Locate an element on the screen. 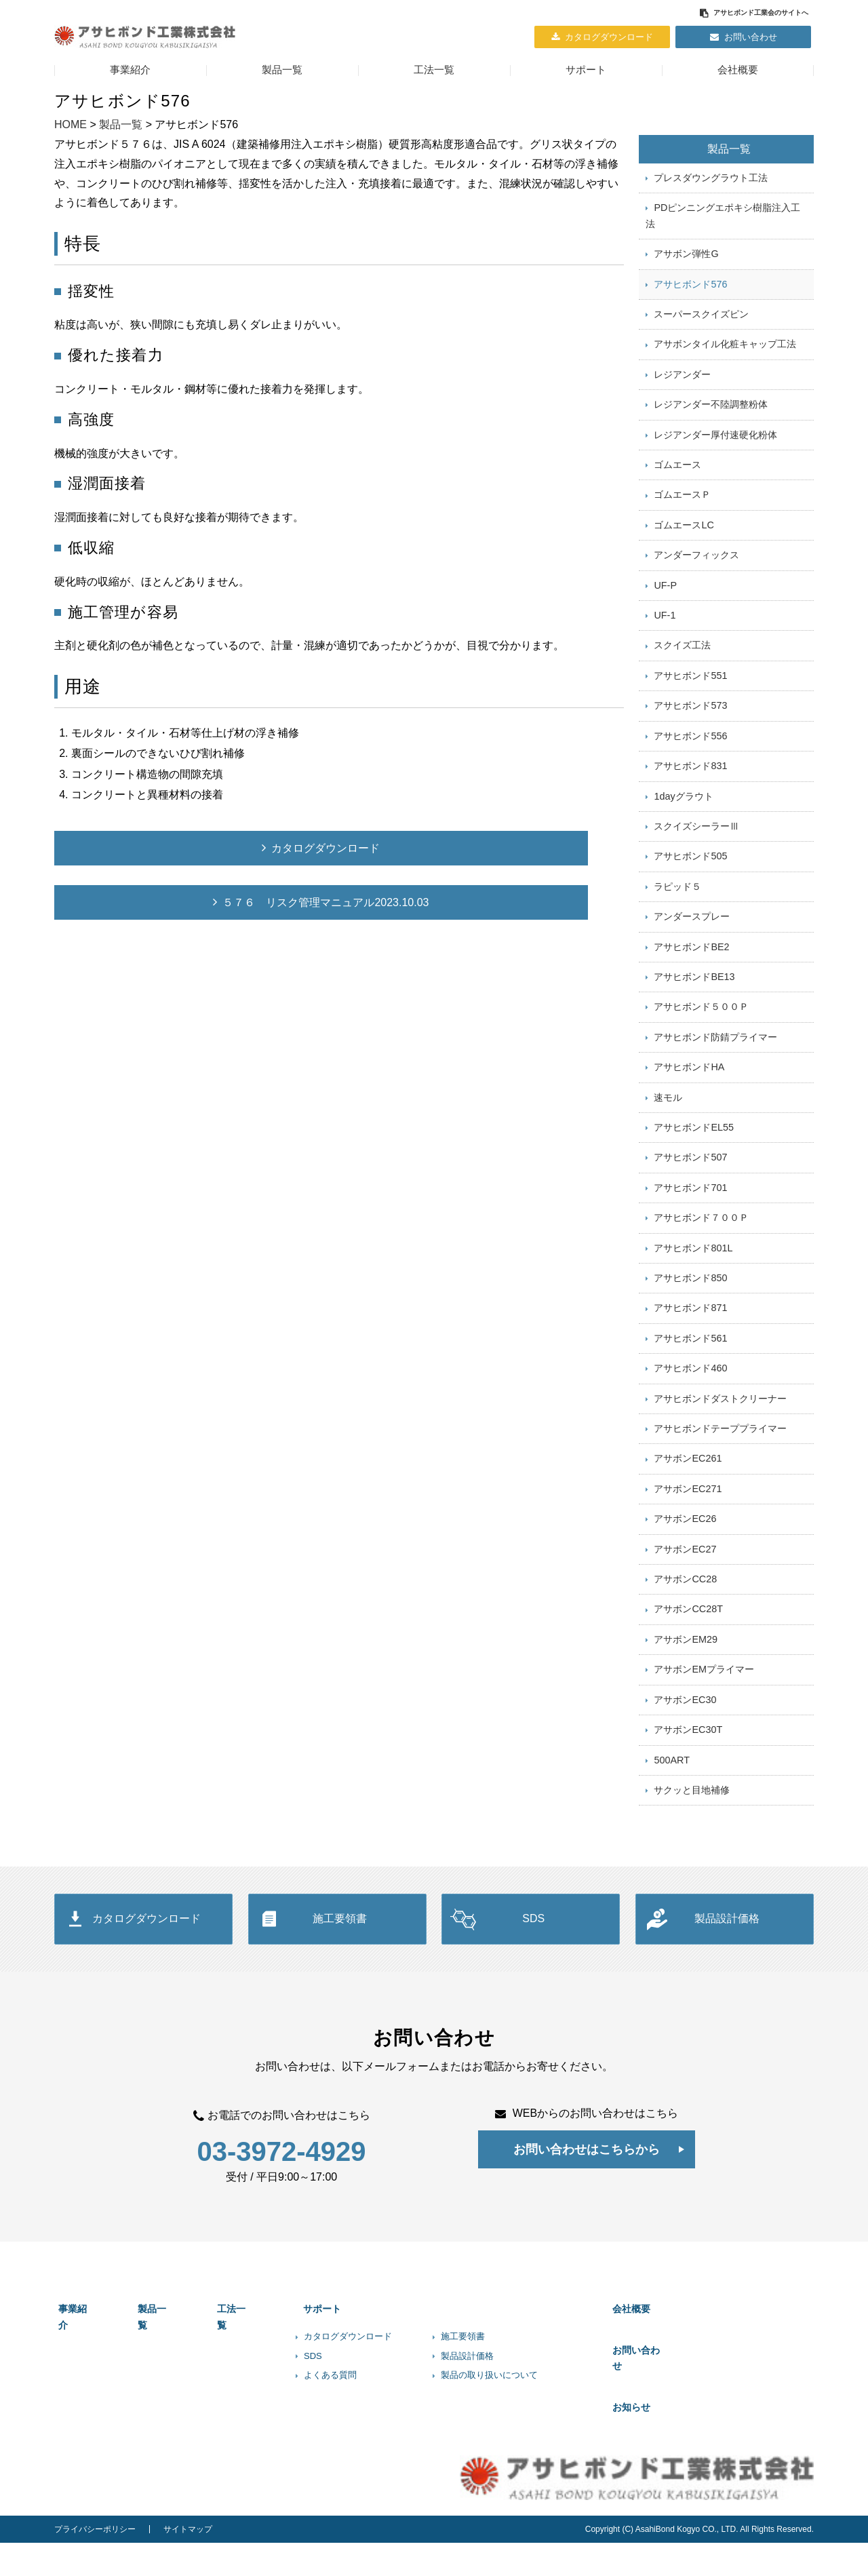  アサボンEC26 is located at coordinates (685, 1598).